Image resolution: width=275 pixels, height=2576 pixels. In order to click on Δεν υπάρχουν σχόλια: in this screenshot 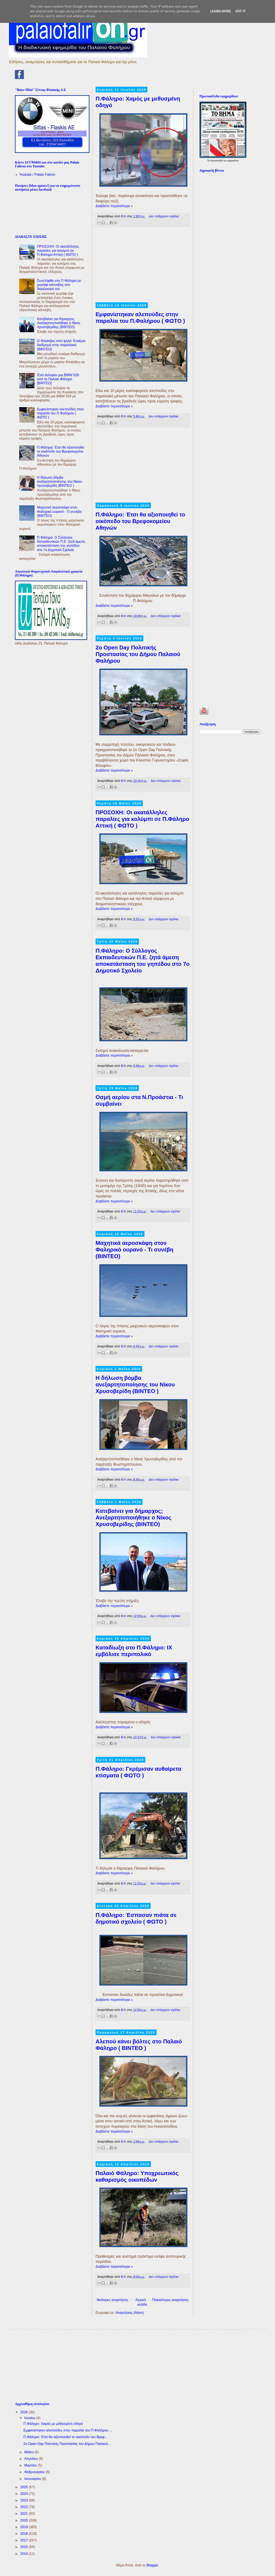, I will do `click(164, 216)`.